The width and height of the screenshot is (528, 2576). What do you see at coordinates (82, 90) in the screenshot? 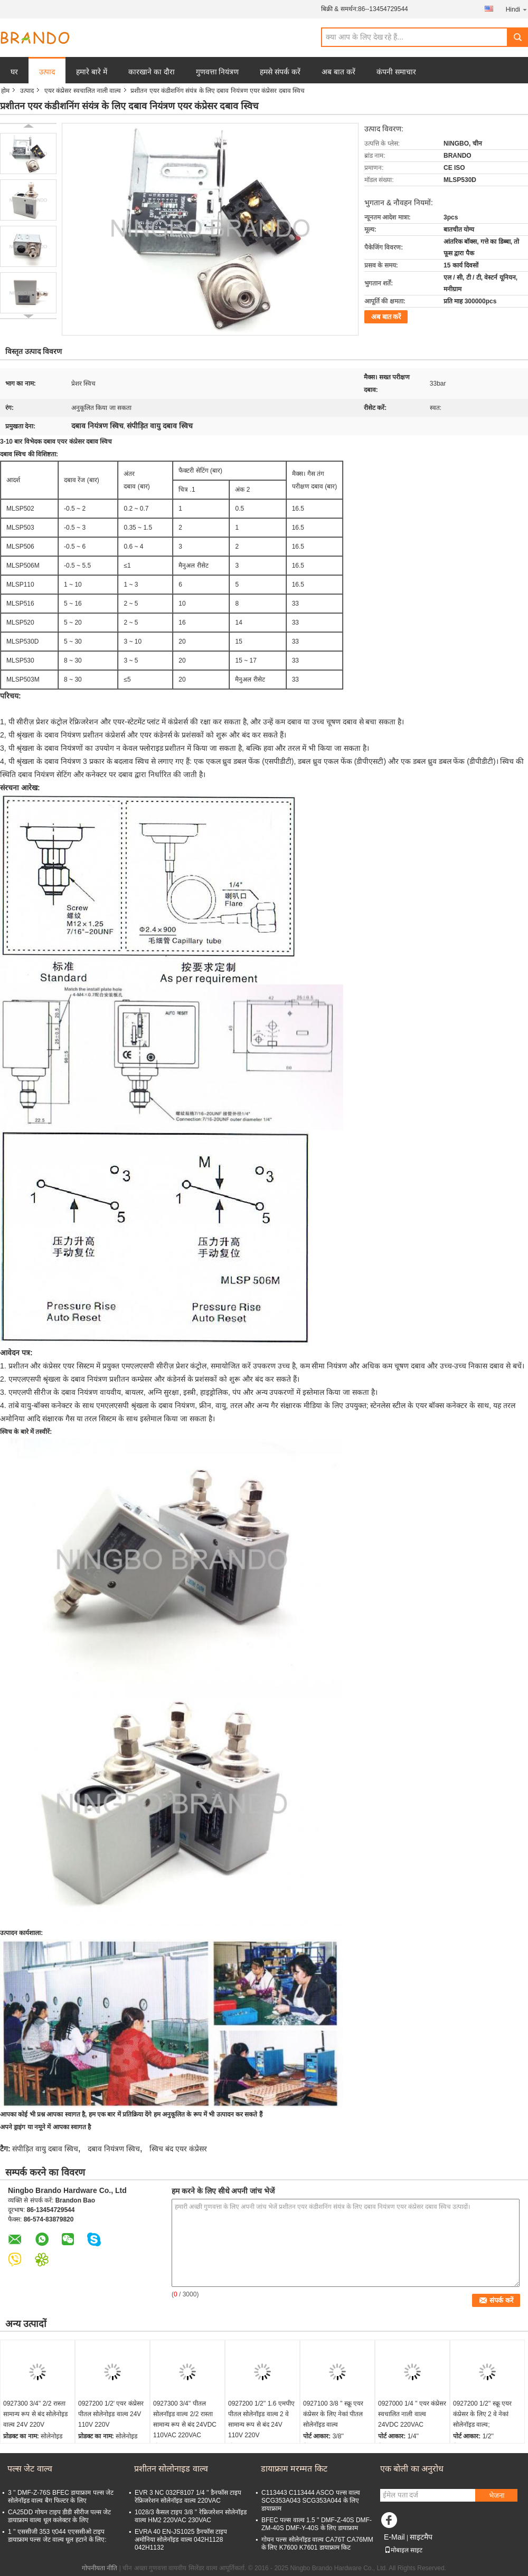
I see `एयर कंप्रेसर स्वचालित नाली वाल्व` at bounding box center [82, 90].